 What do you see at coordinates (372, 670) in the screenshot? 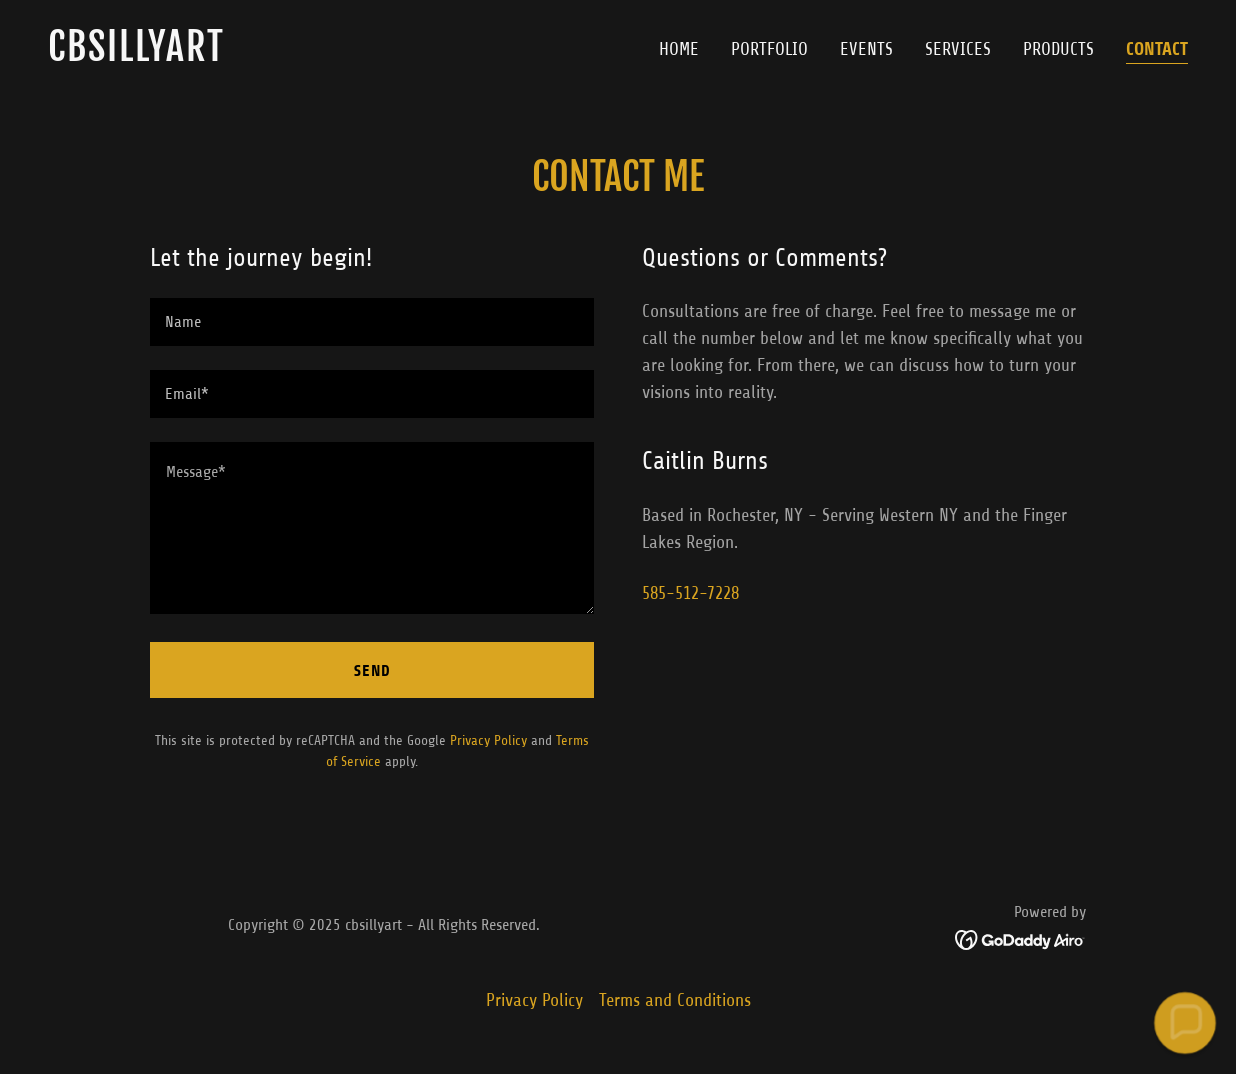
I see `Send` at bounding box center [372, 670].